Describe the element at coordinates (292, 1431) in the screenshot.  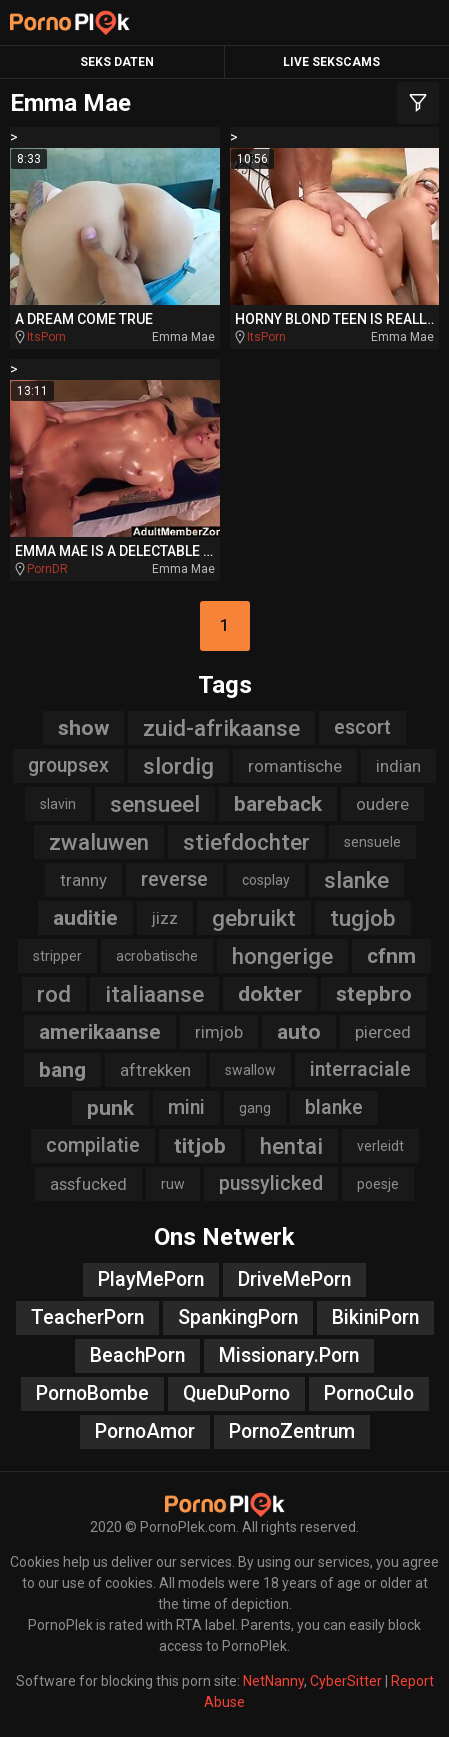
I see `PornoZentrum` at that location.